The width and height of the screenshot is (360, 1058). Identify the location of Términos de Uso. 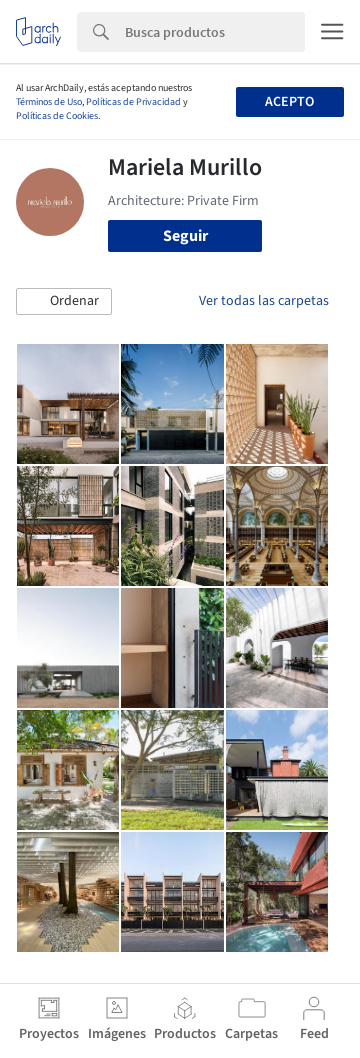
(49, 102).